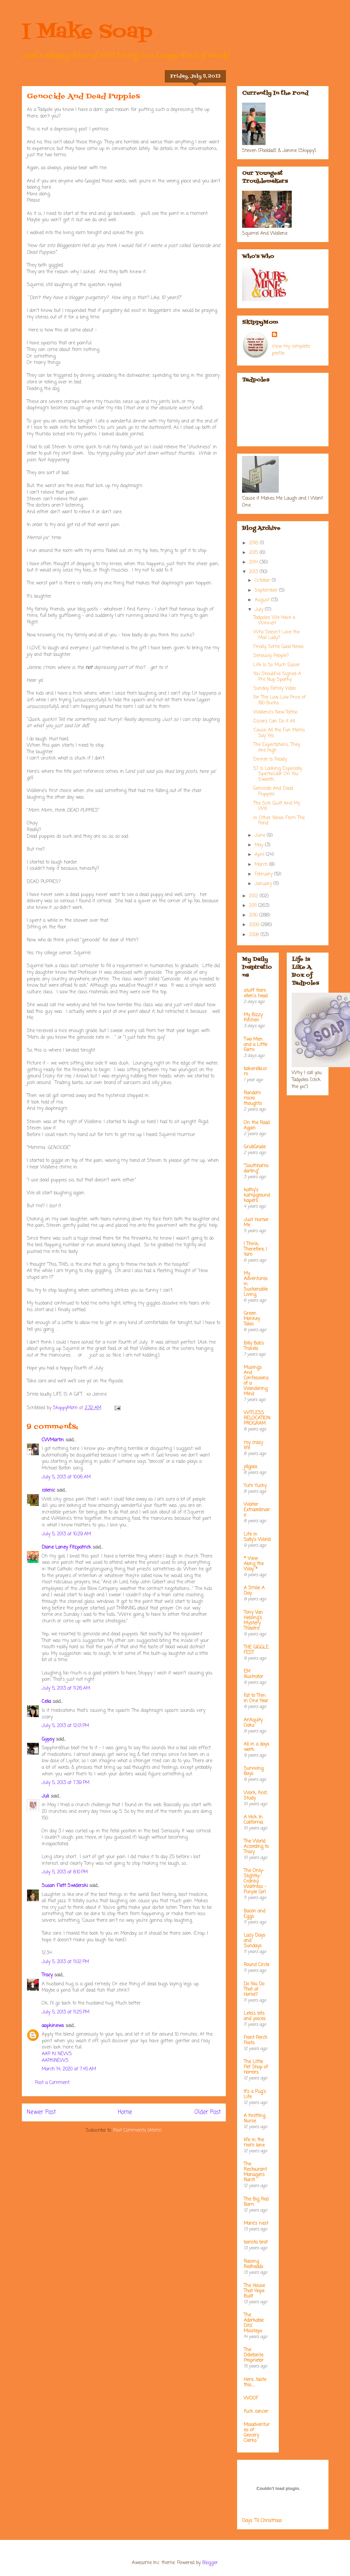 The image size is (350, 2576). Describe the element at coordinates (260, 845) in the screenshot. I see `May` at that location.